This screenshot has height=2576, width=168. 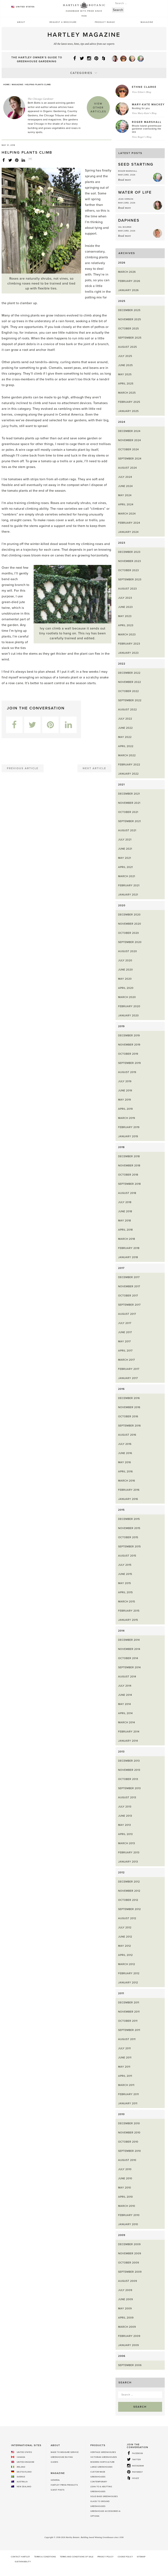 I want to click on April 2021, so click(x=125, y=867).